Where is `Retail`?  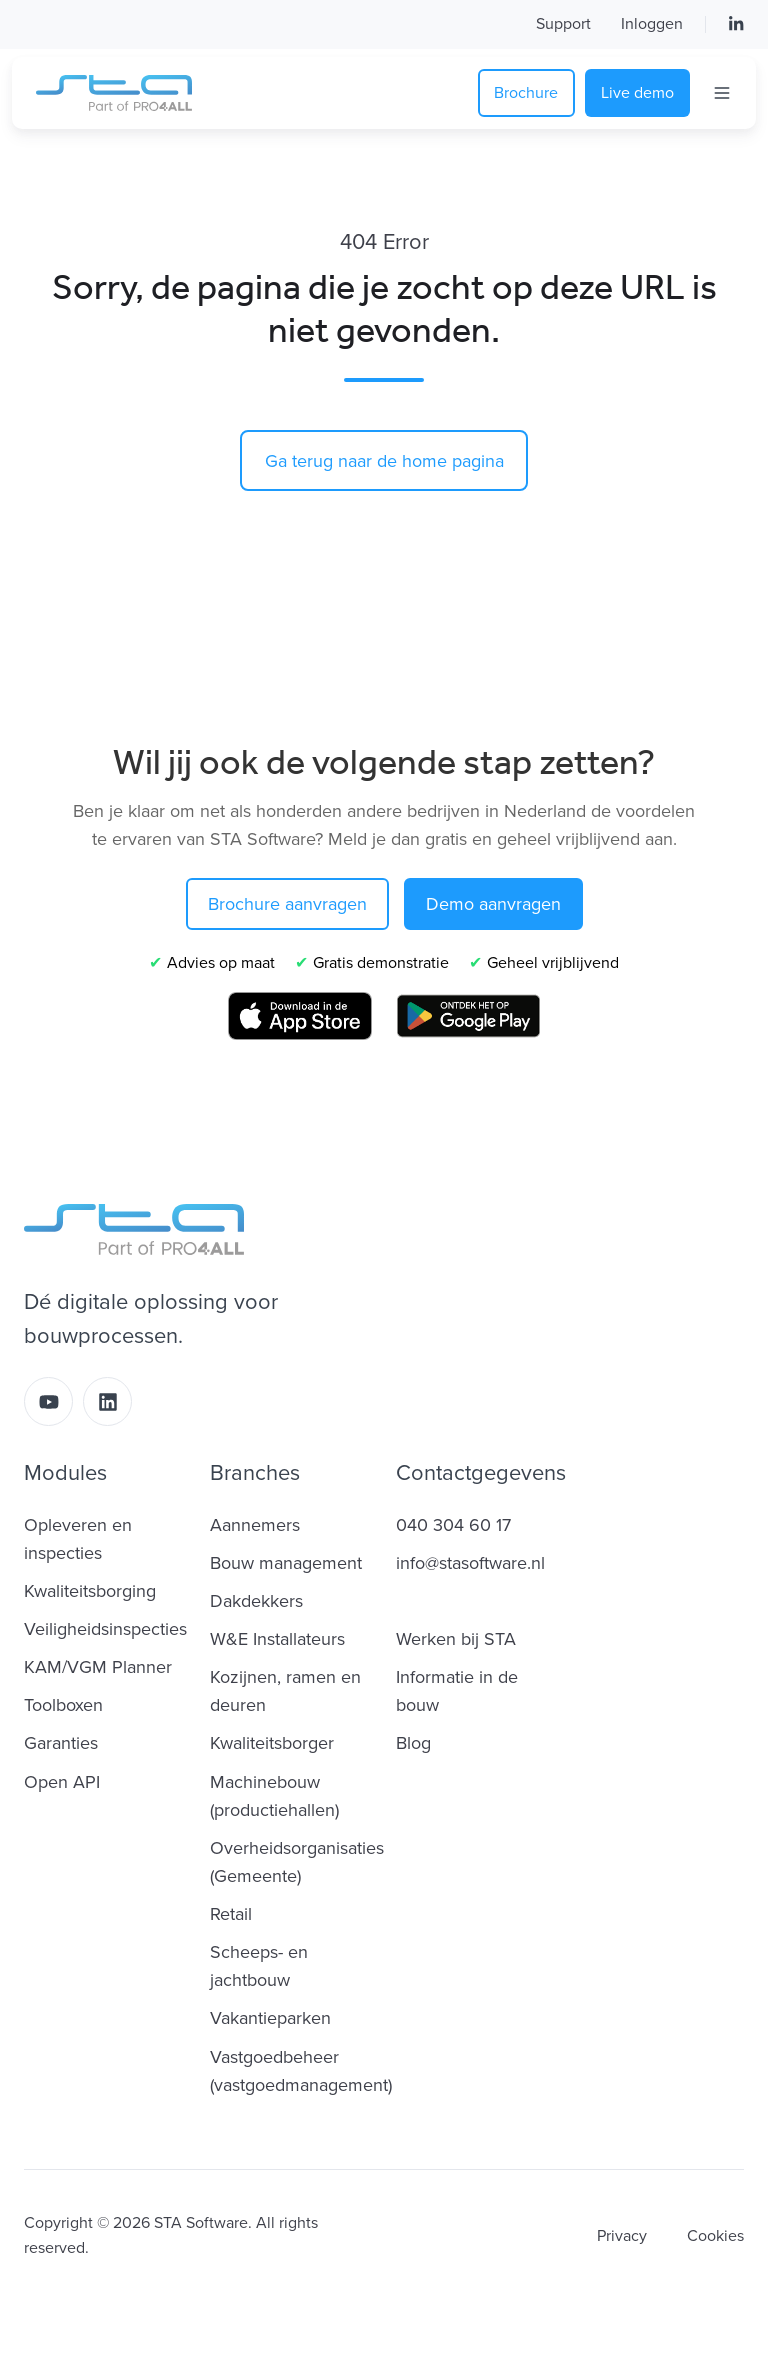 Retail is located at coordinates (231, 1914).